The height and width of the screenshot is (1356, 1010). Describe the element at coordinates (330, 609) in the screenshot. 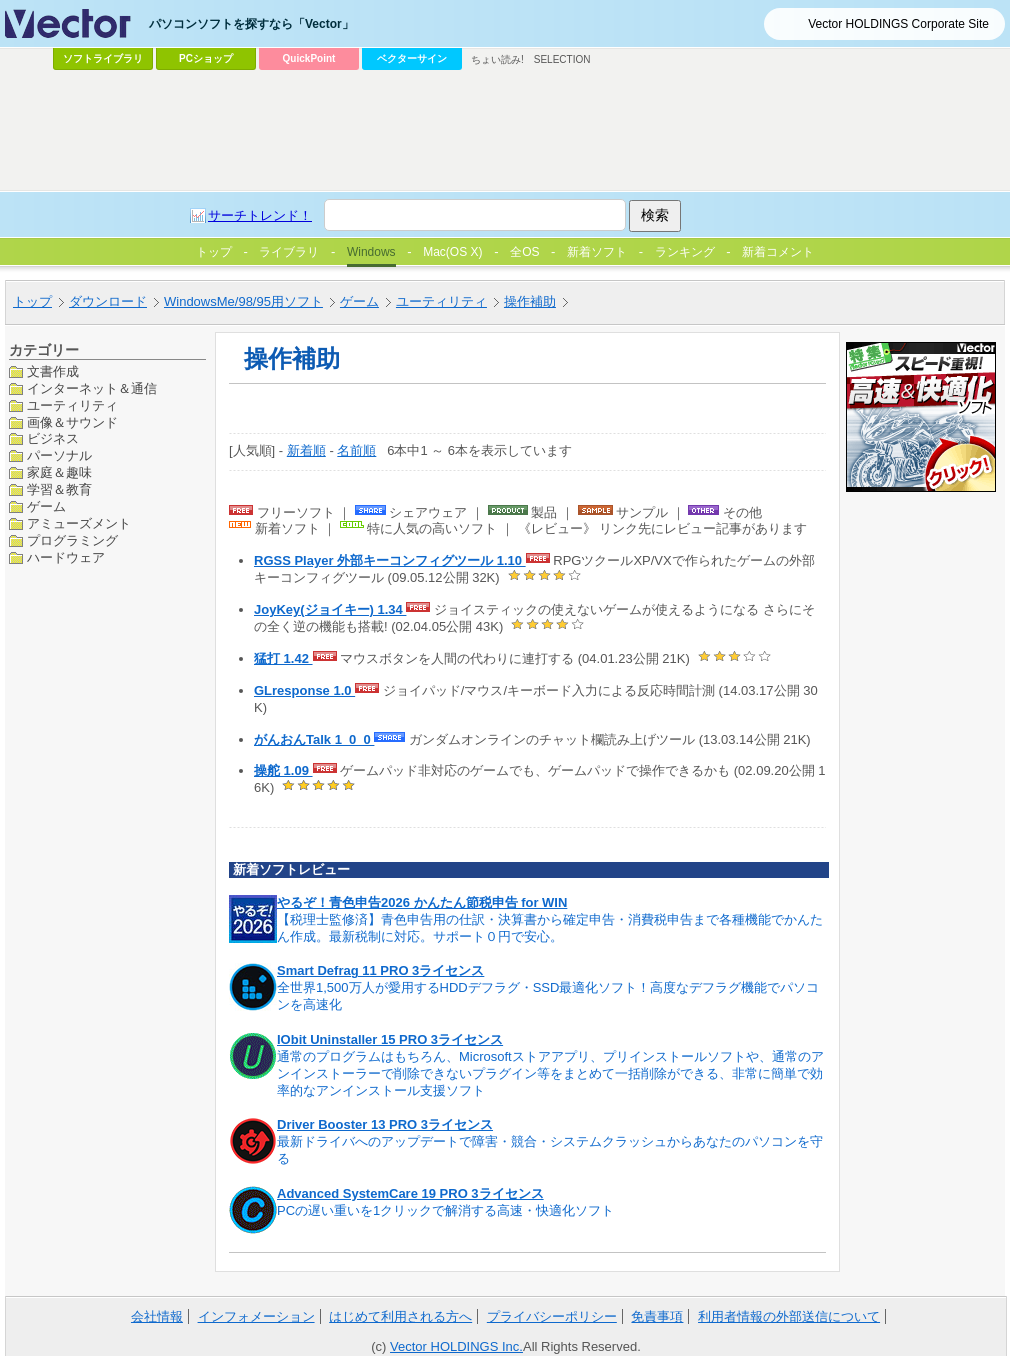

I see `JoyKey(ジョイキー) 1.34` at that location.